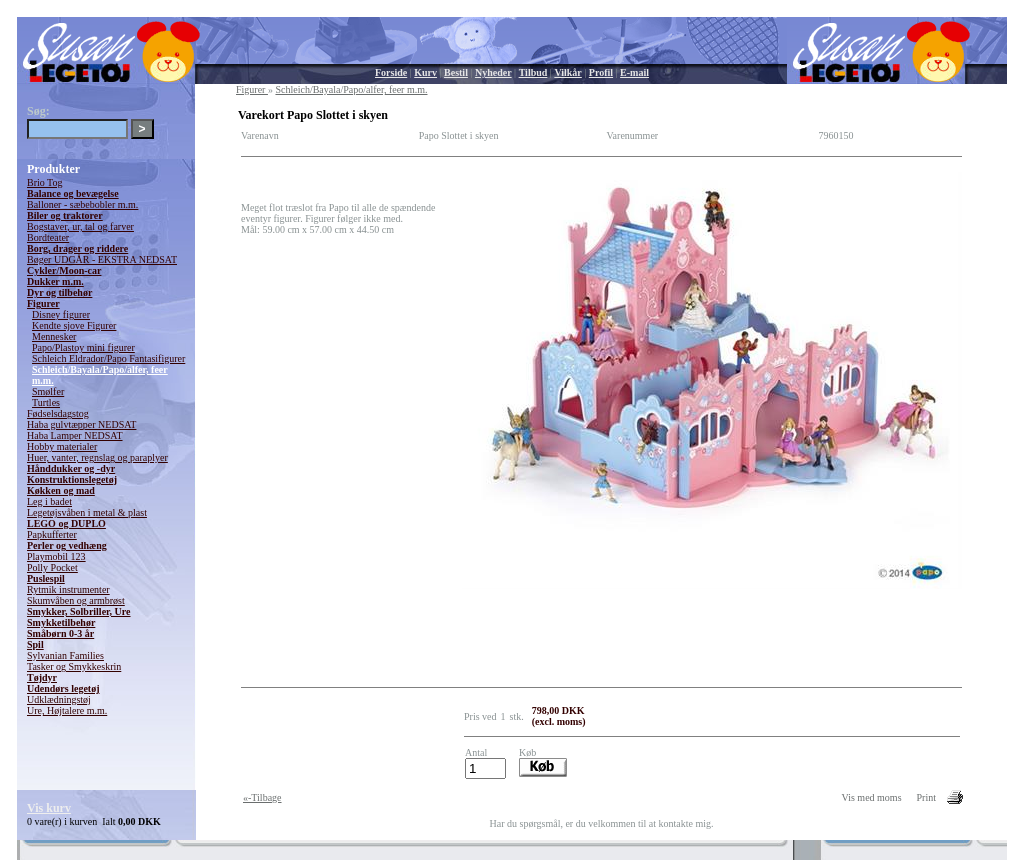 The image size is (1024, 860). Describe the element at coordinates (926, 797) in the screenshot. I see `Print` at that location.